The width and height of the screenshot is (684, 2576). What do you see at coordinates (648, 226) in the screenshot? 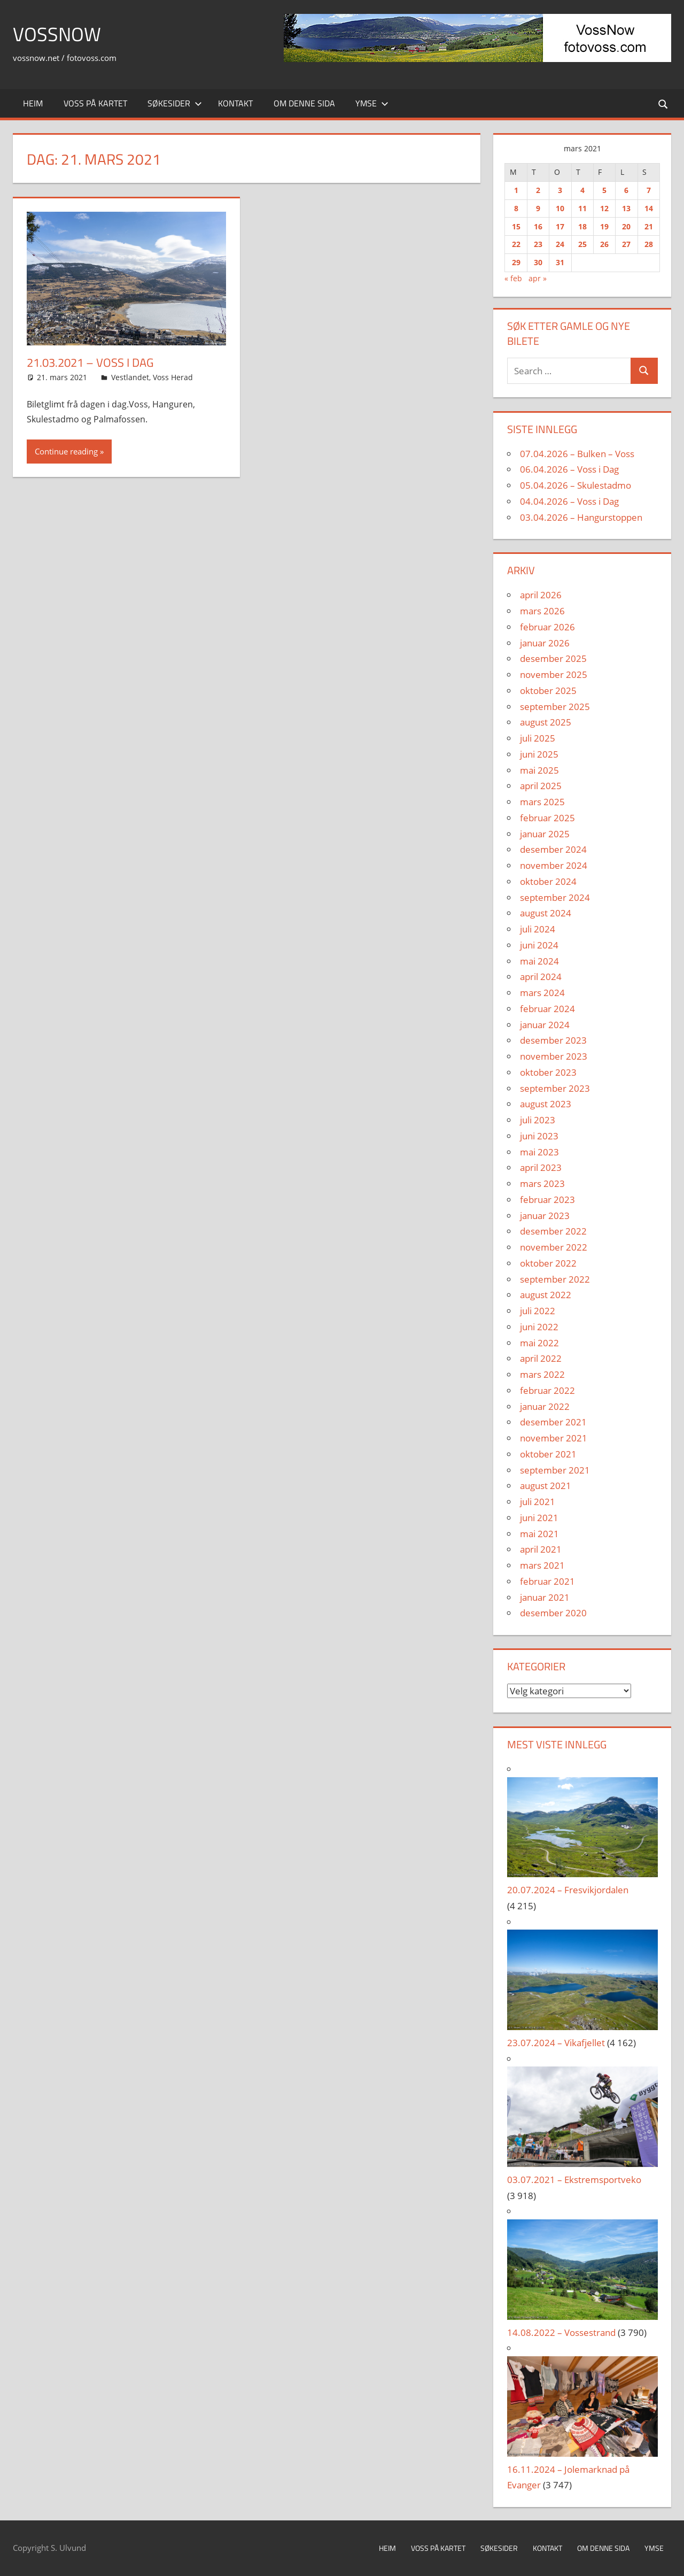
I see `21 [Innlegg publisert 21. March 2021]` at bounding box center [648, 226].